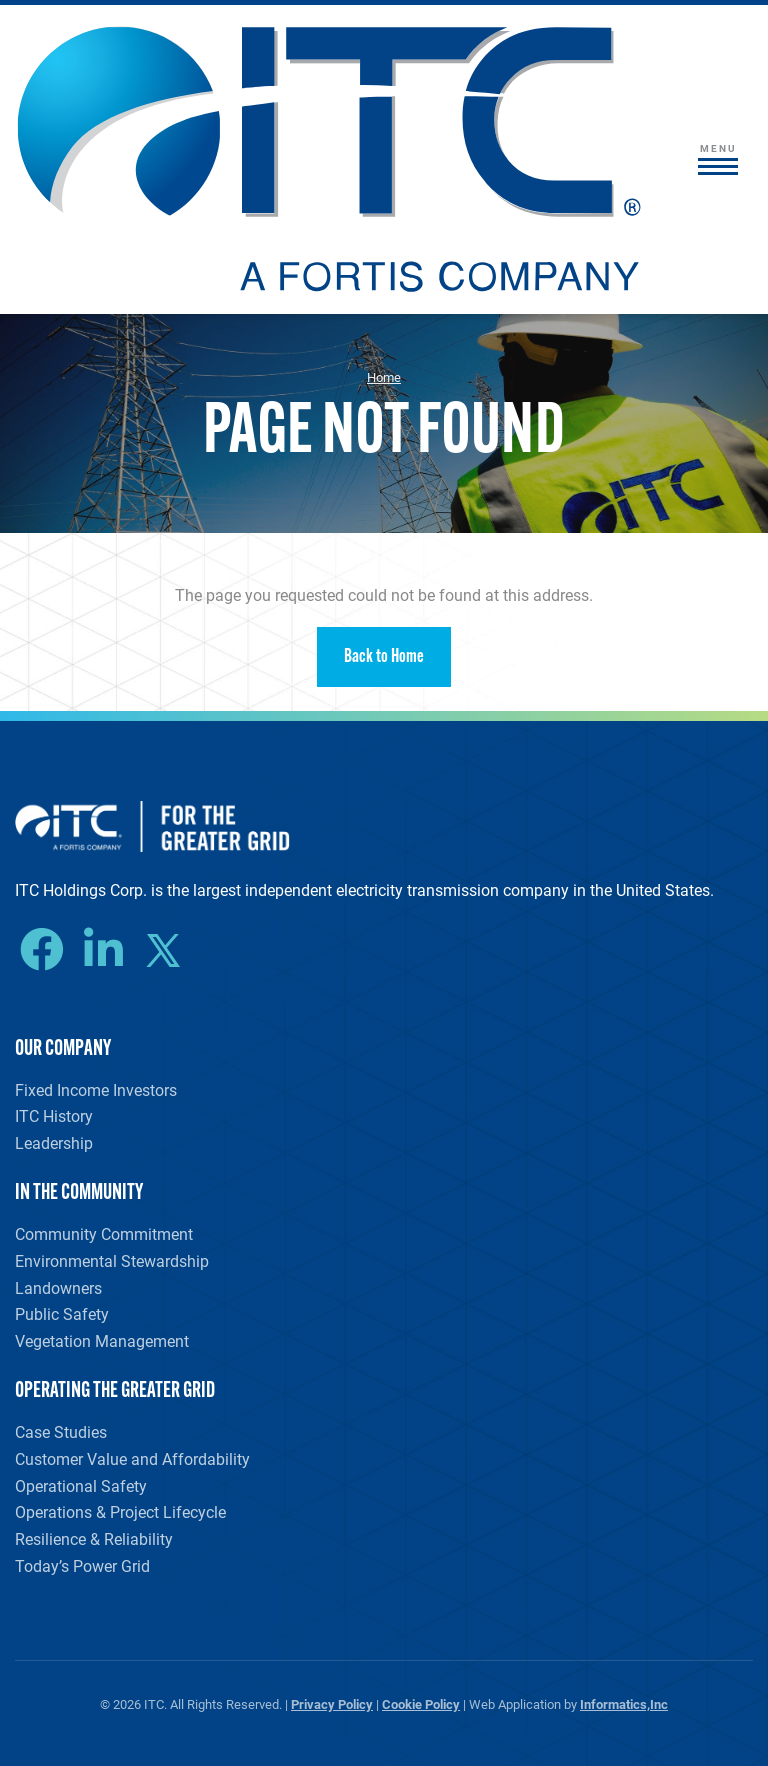 Image resolution: width=768 pixels, height=1766 pixels. I want to click on Case Studies, so click(61, 1431).